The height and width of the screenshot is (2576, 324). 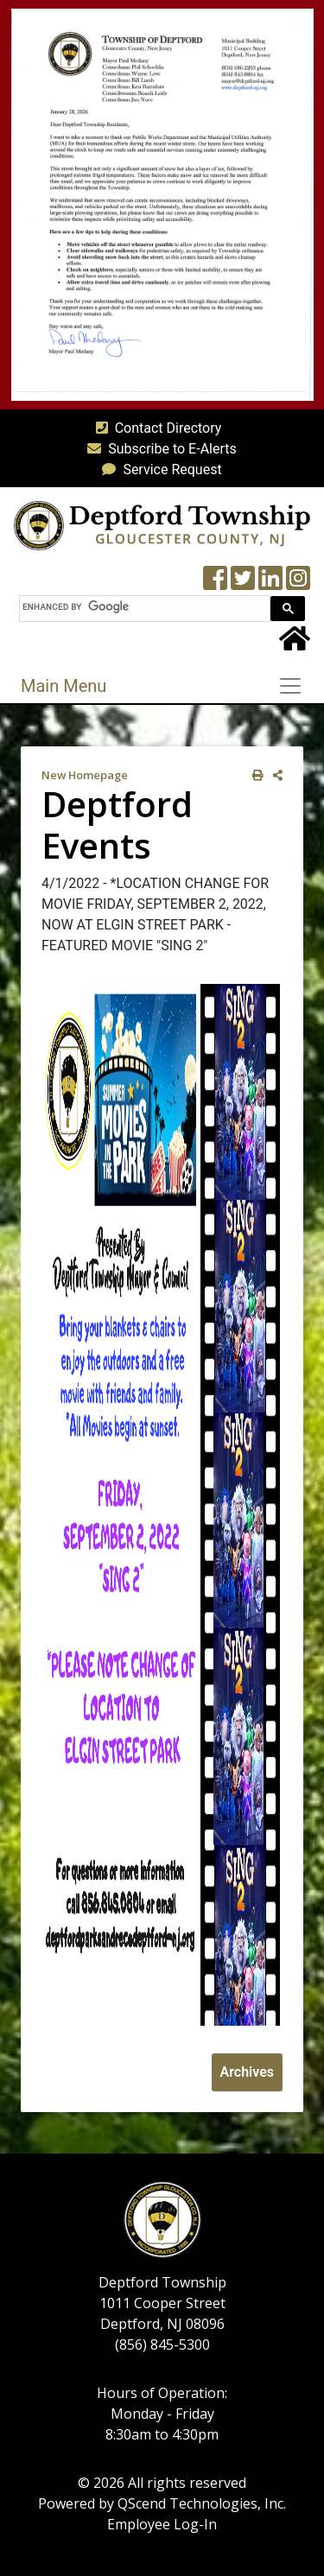 I want to click on Service Request, so click(x=158, y=469).